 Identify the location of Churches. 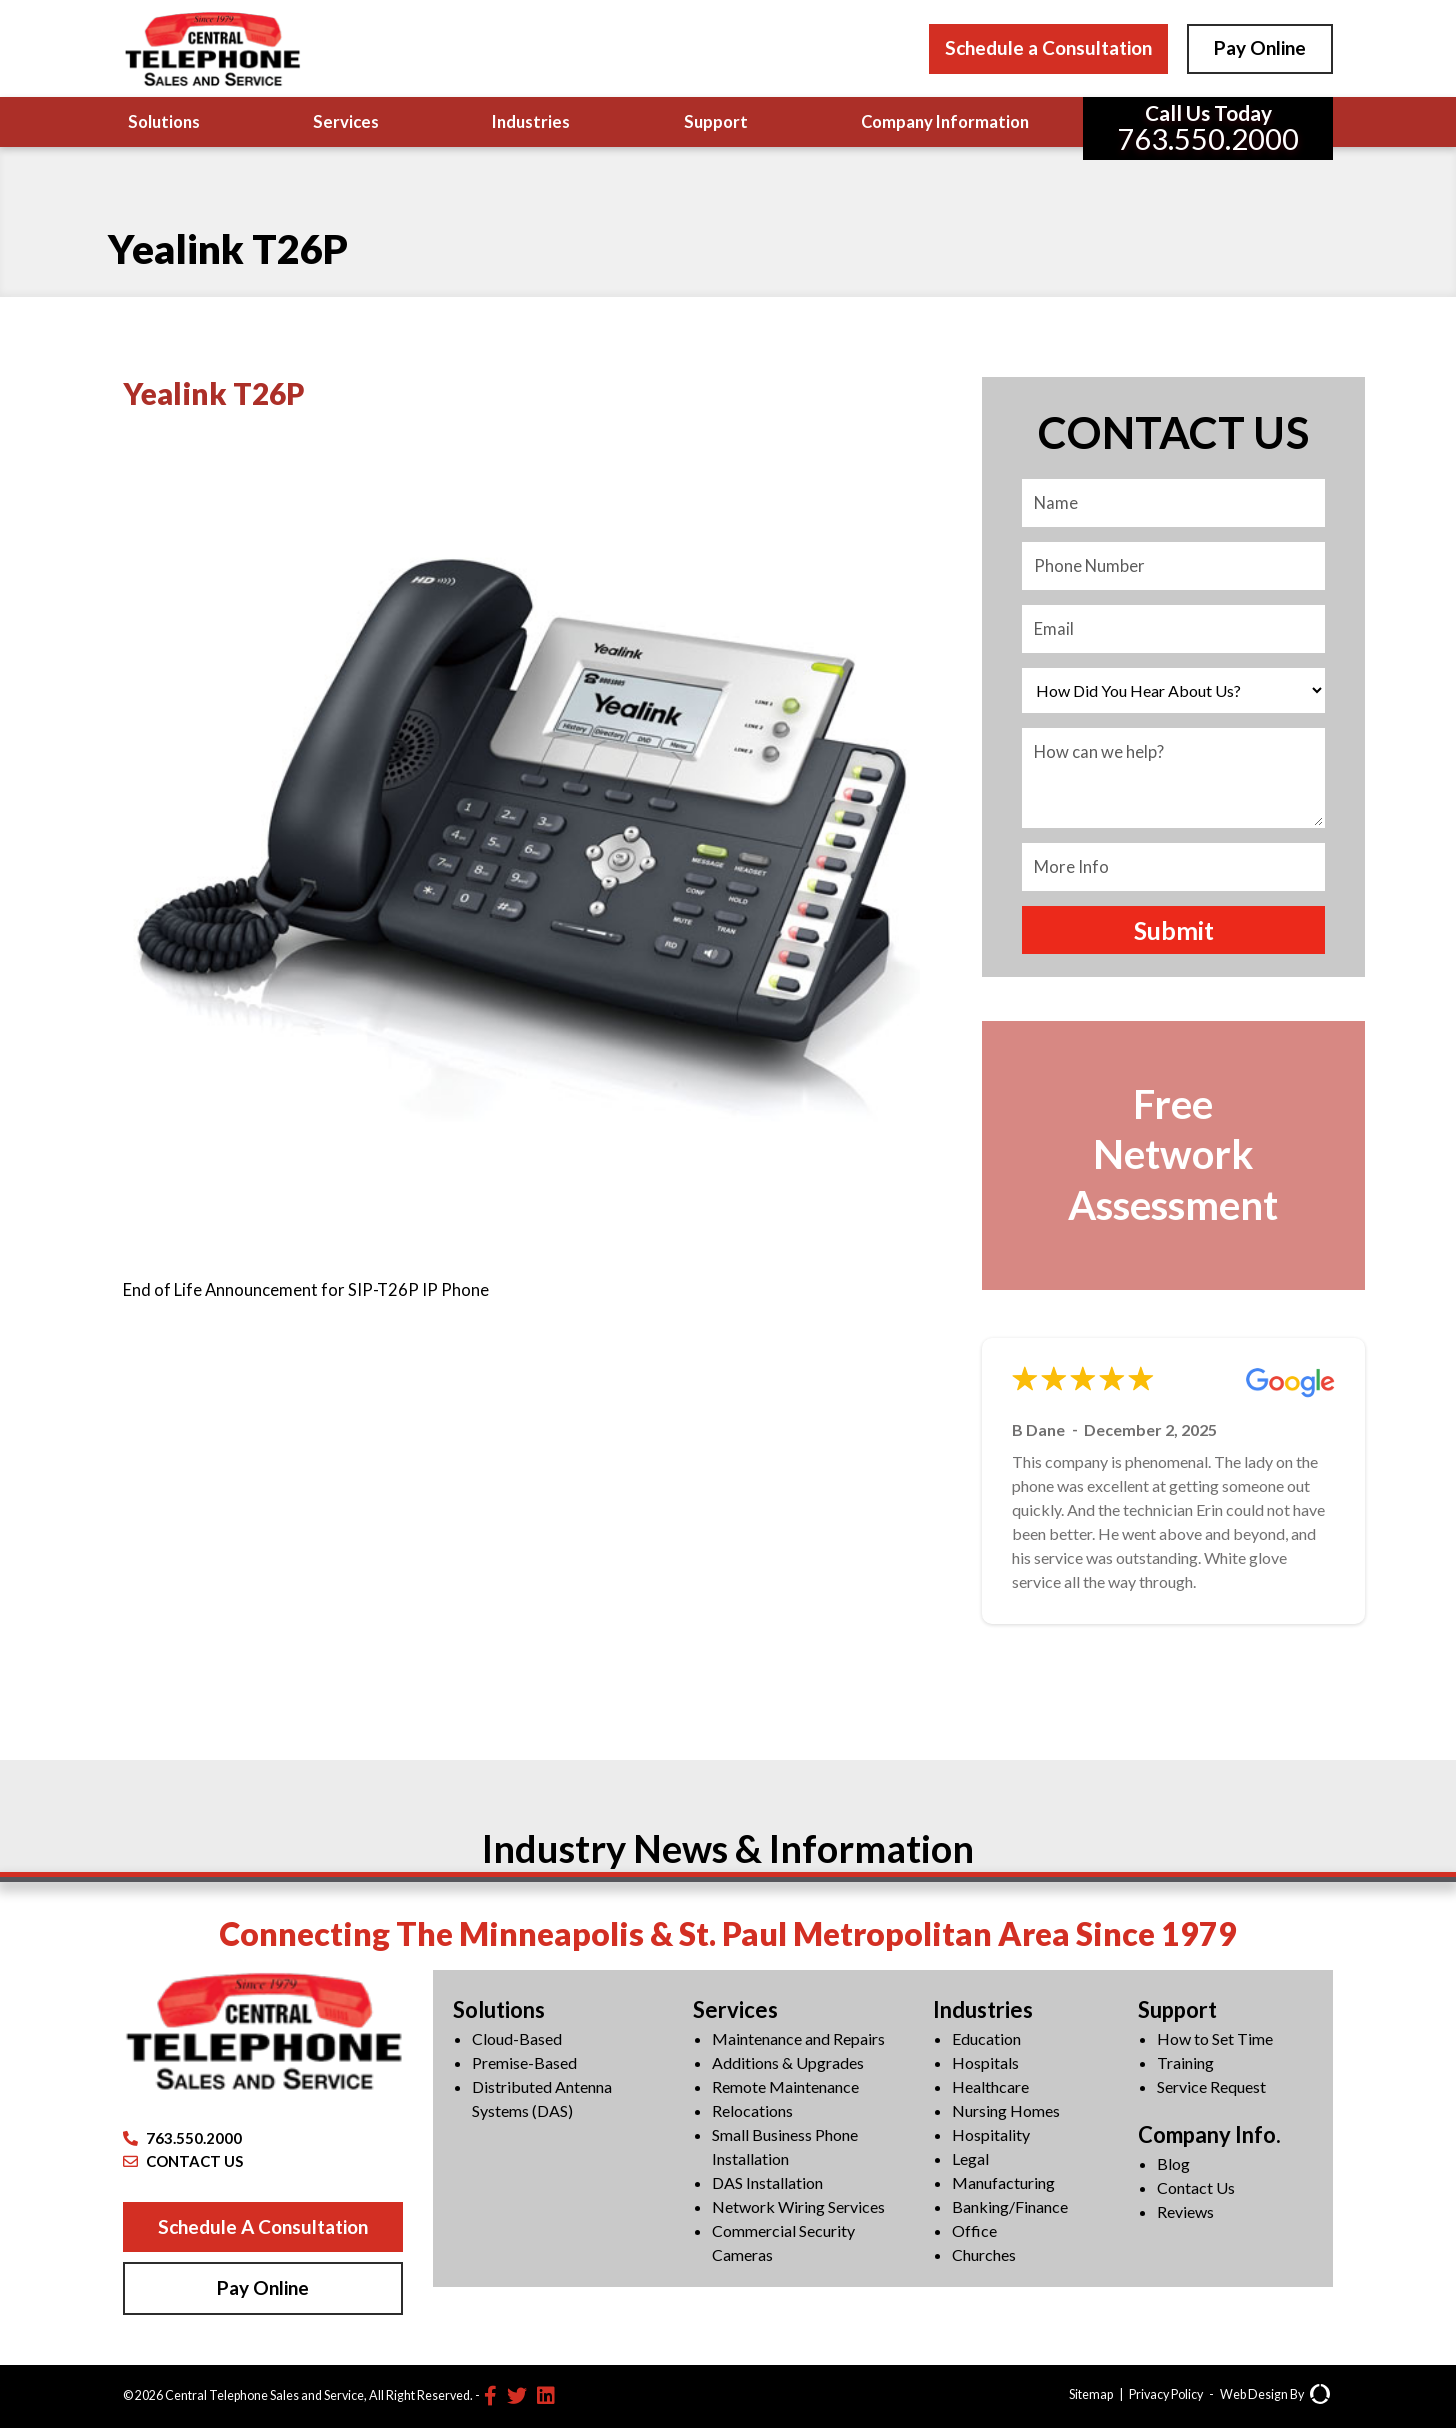
(984, 2254).